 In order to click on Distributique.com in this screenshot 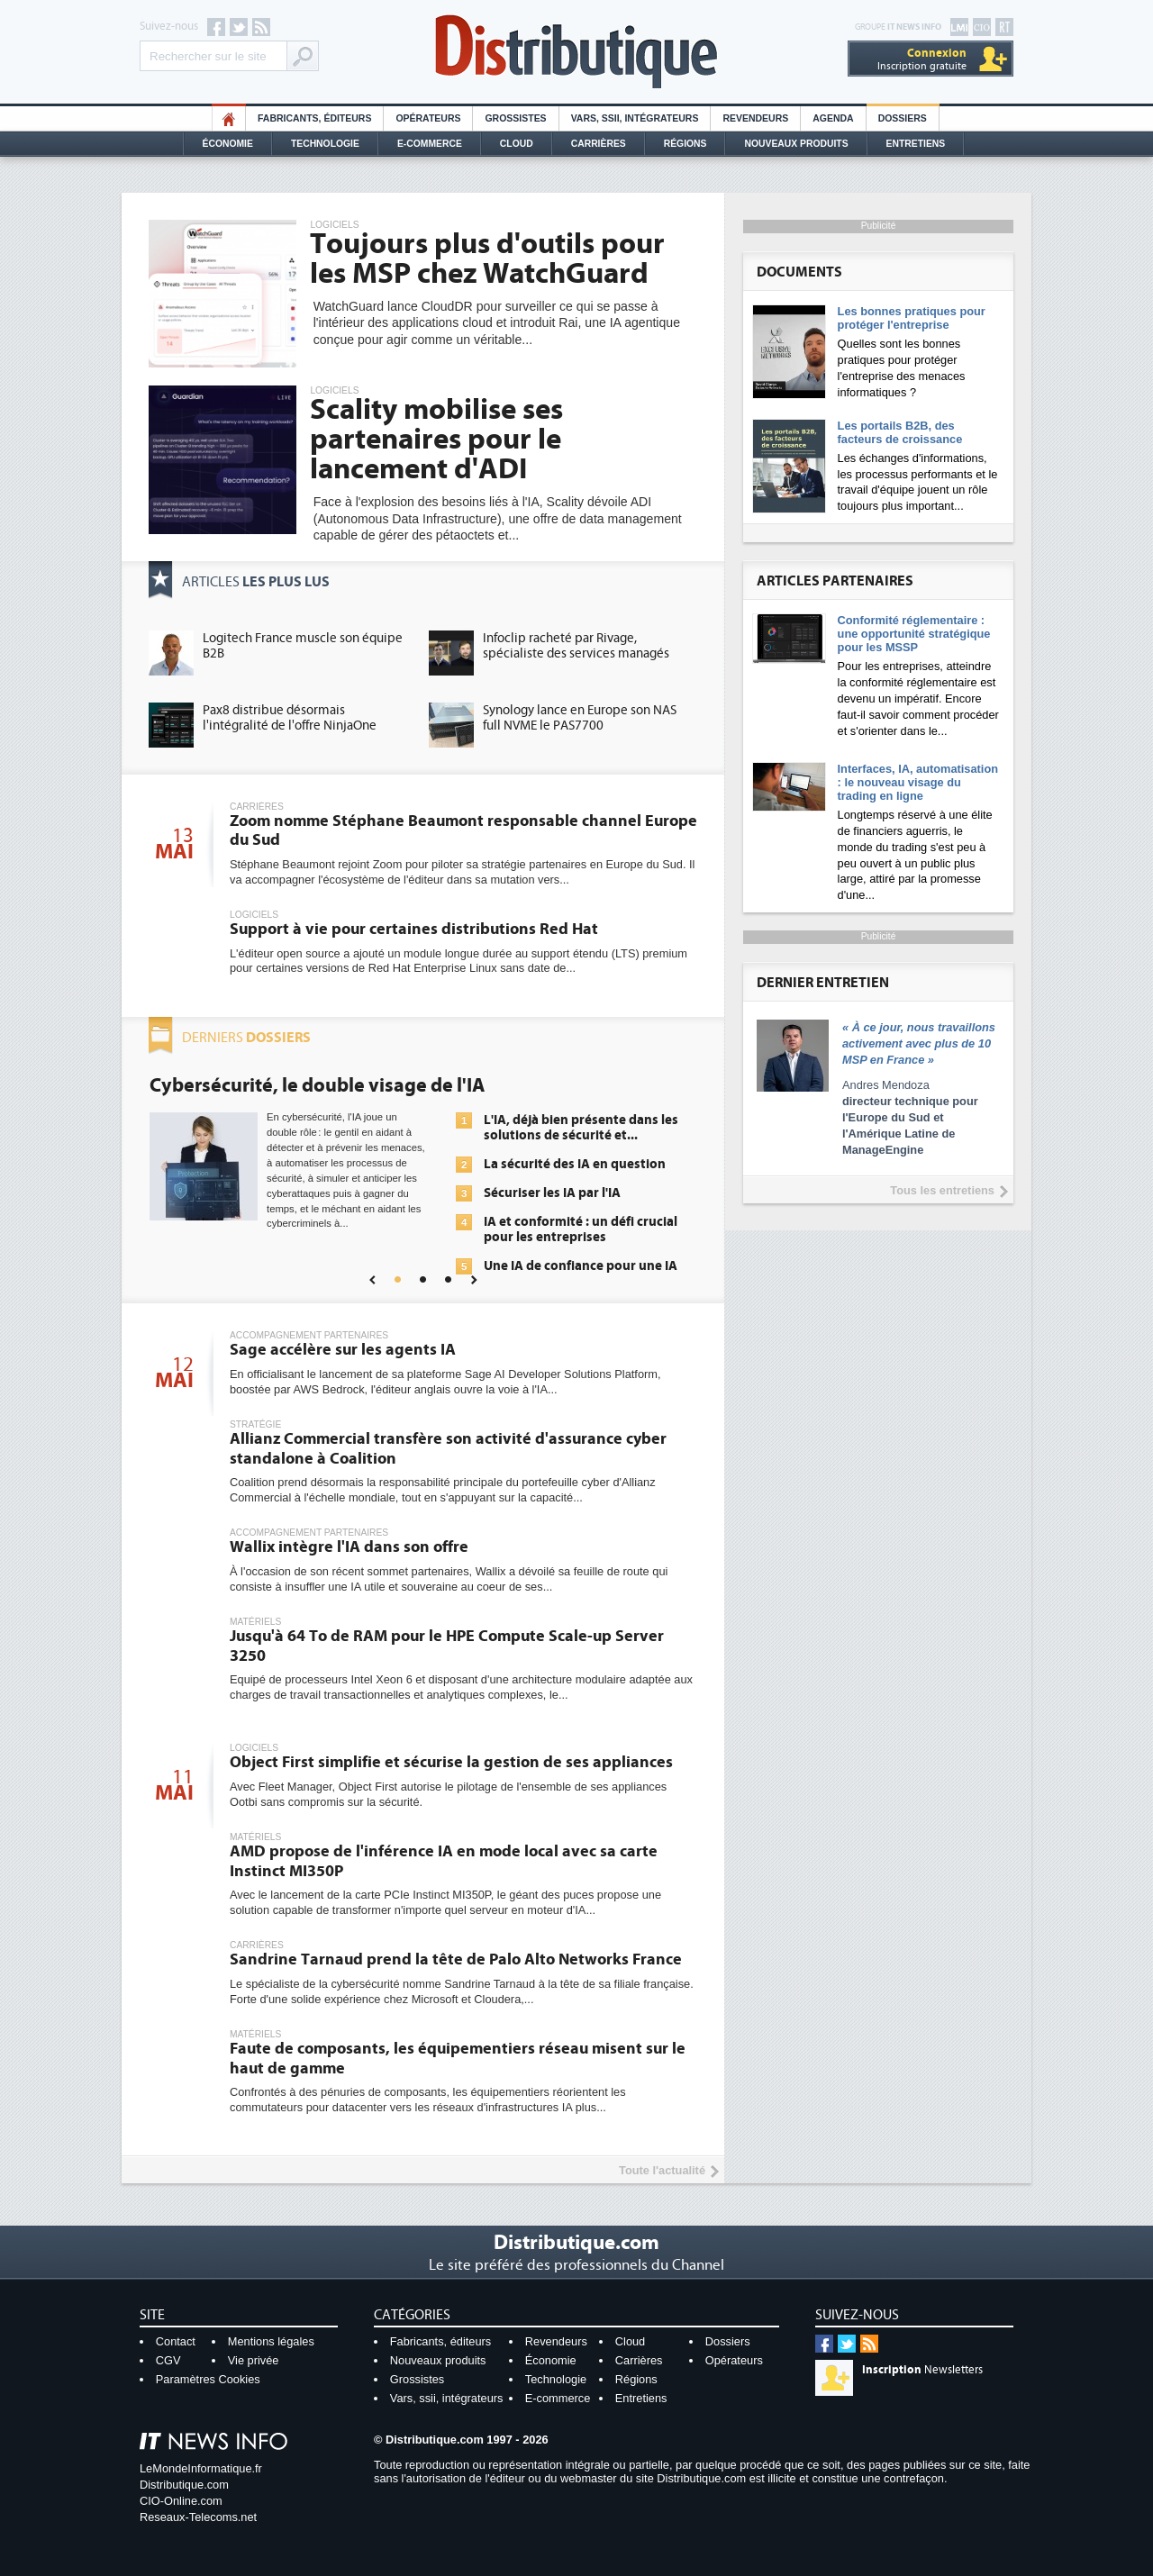, I will do `click(184, 2484)`.